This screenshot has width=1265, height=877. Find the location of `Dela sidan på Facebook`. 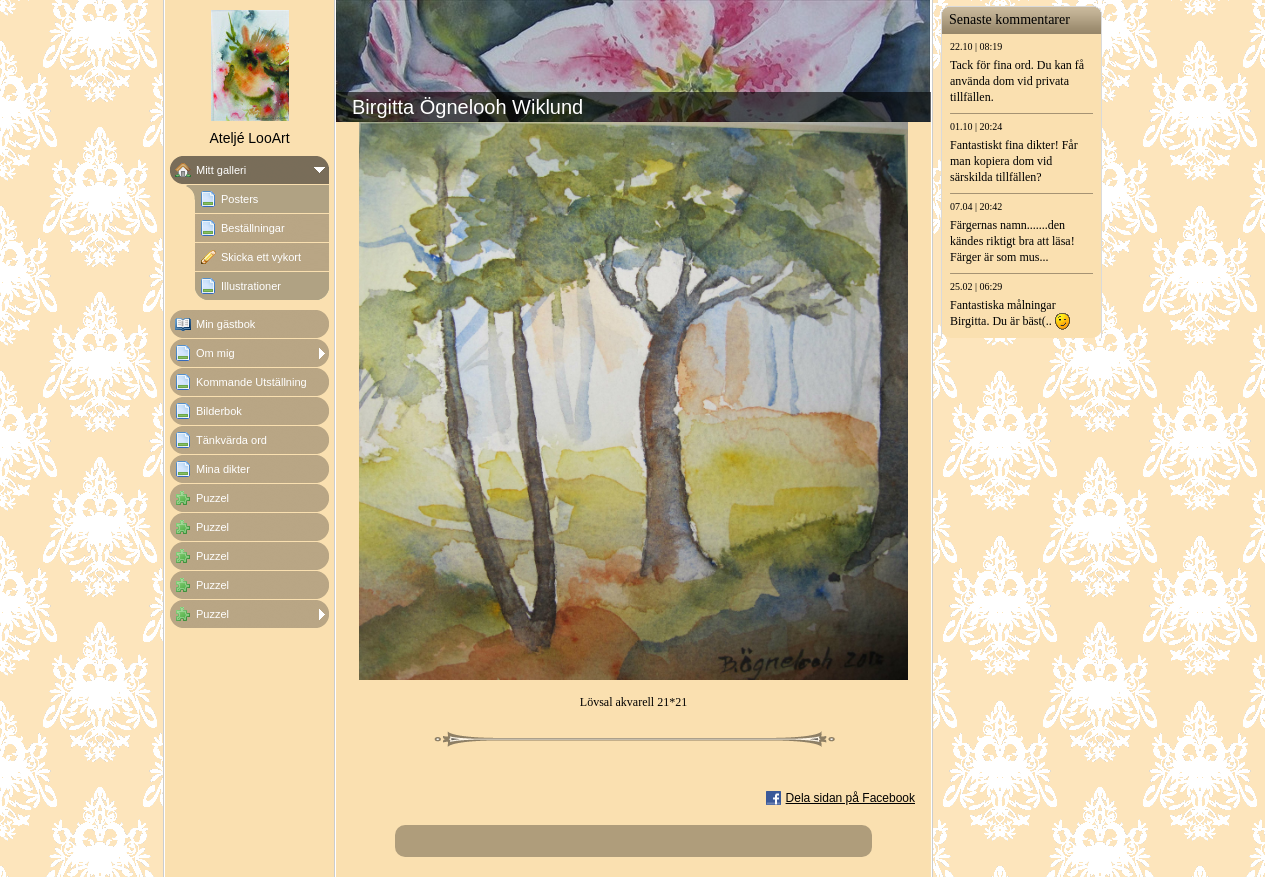

Dela sidan på Facebook is located at coordinates (850, 798).